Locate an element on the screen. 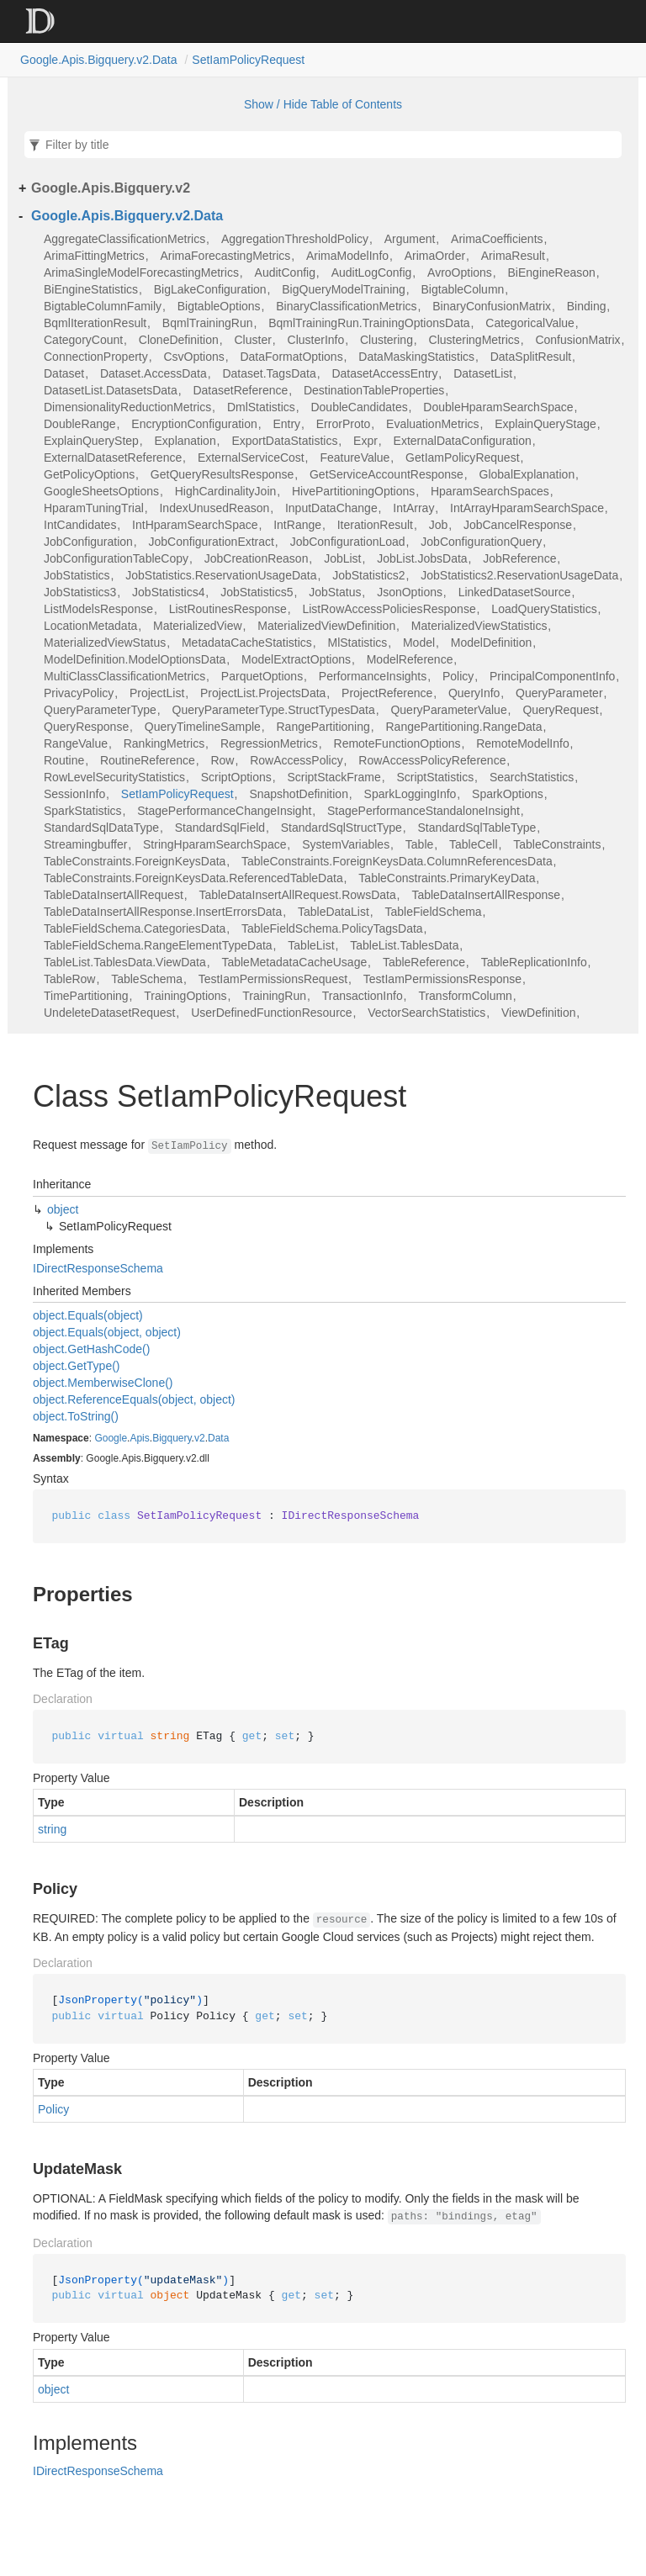 The width and height of the screenshot is (646, 2576). MaterializedViewStatistics is located at coordinates (479, 625).